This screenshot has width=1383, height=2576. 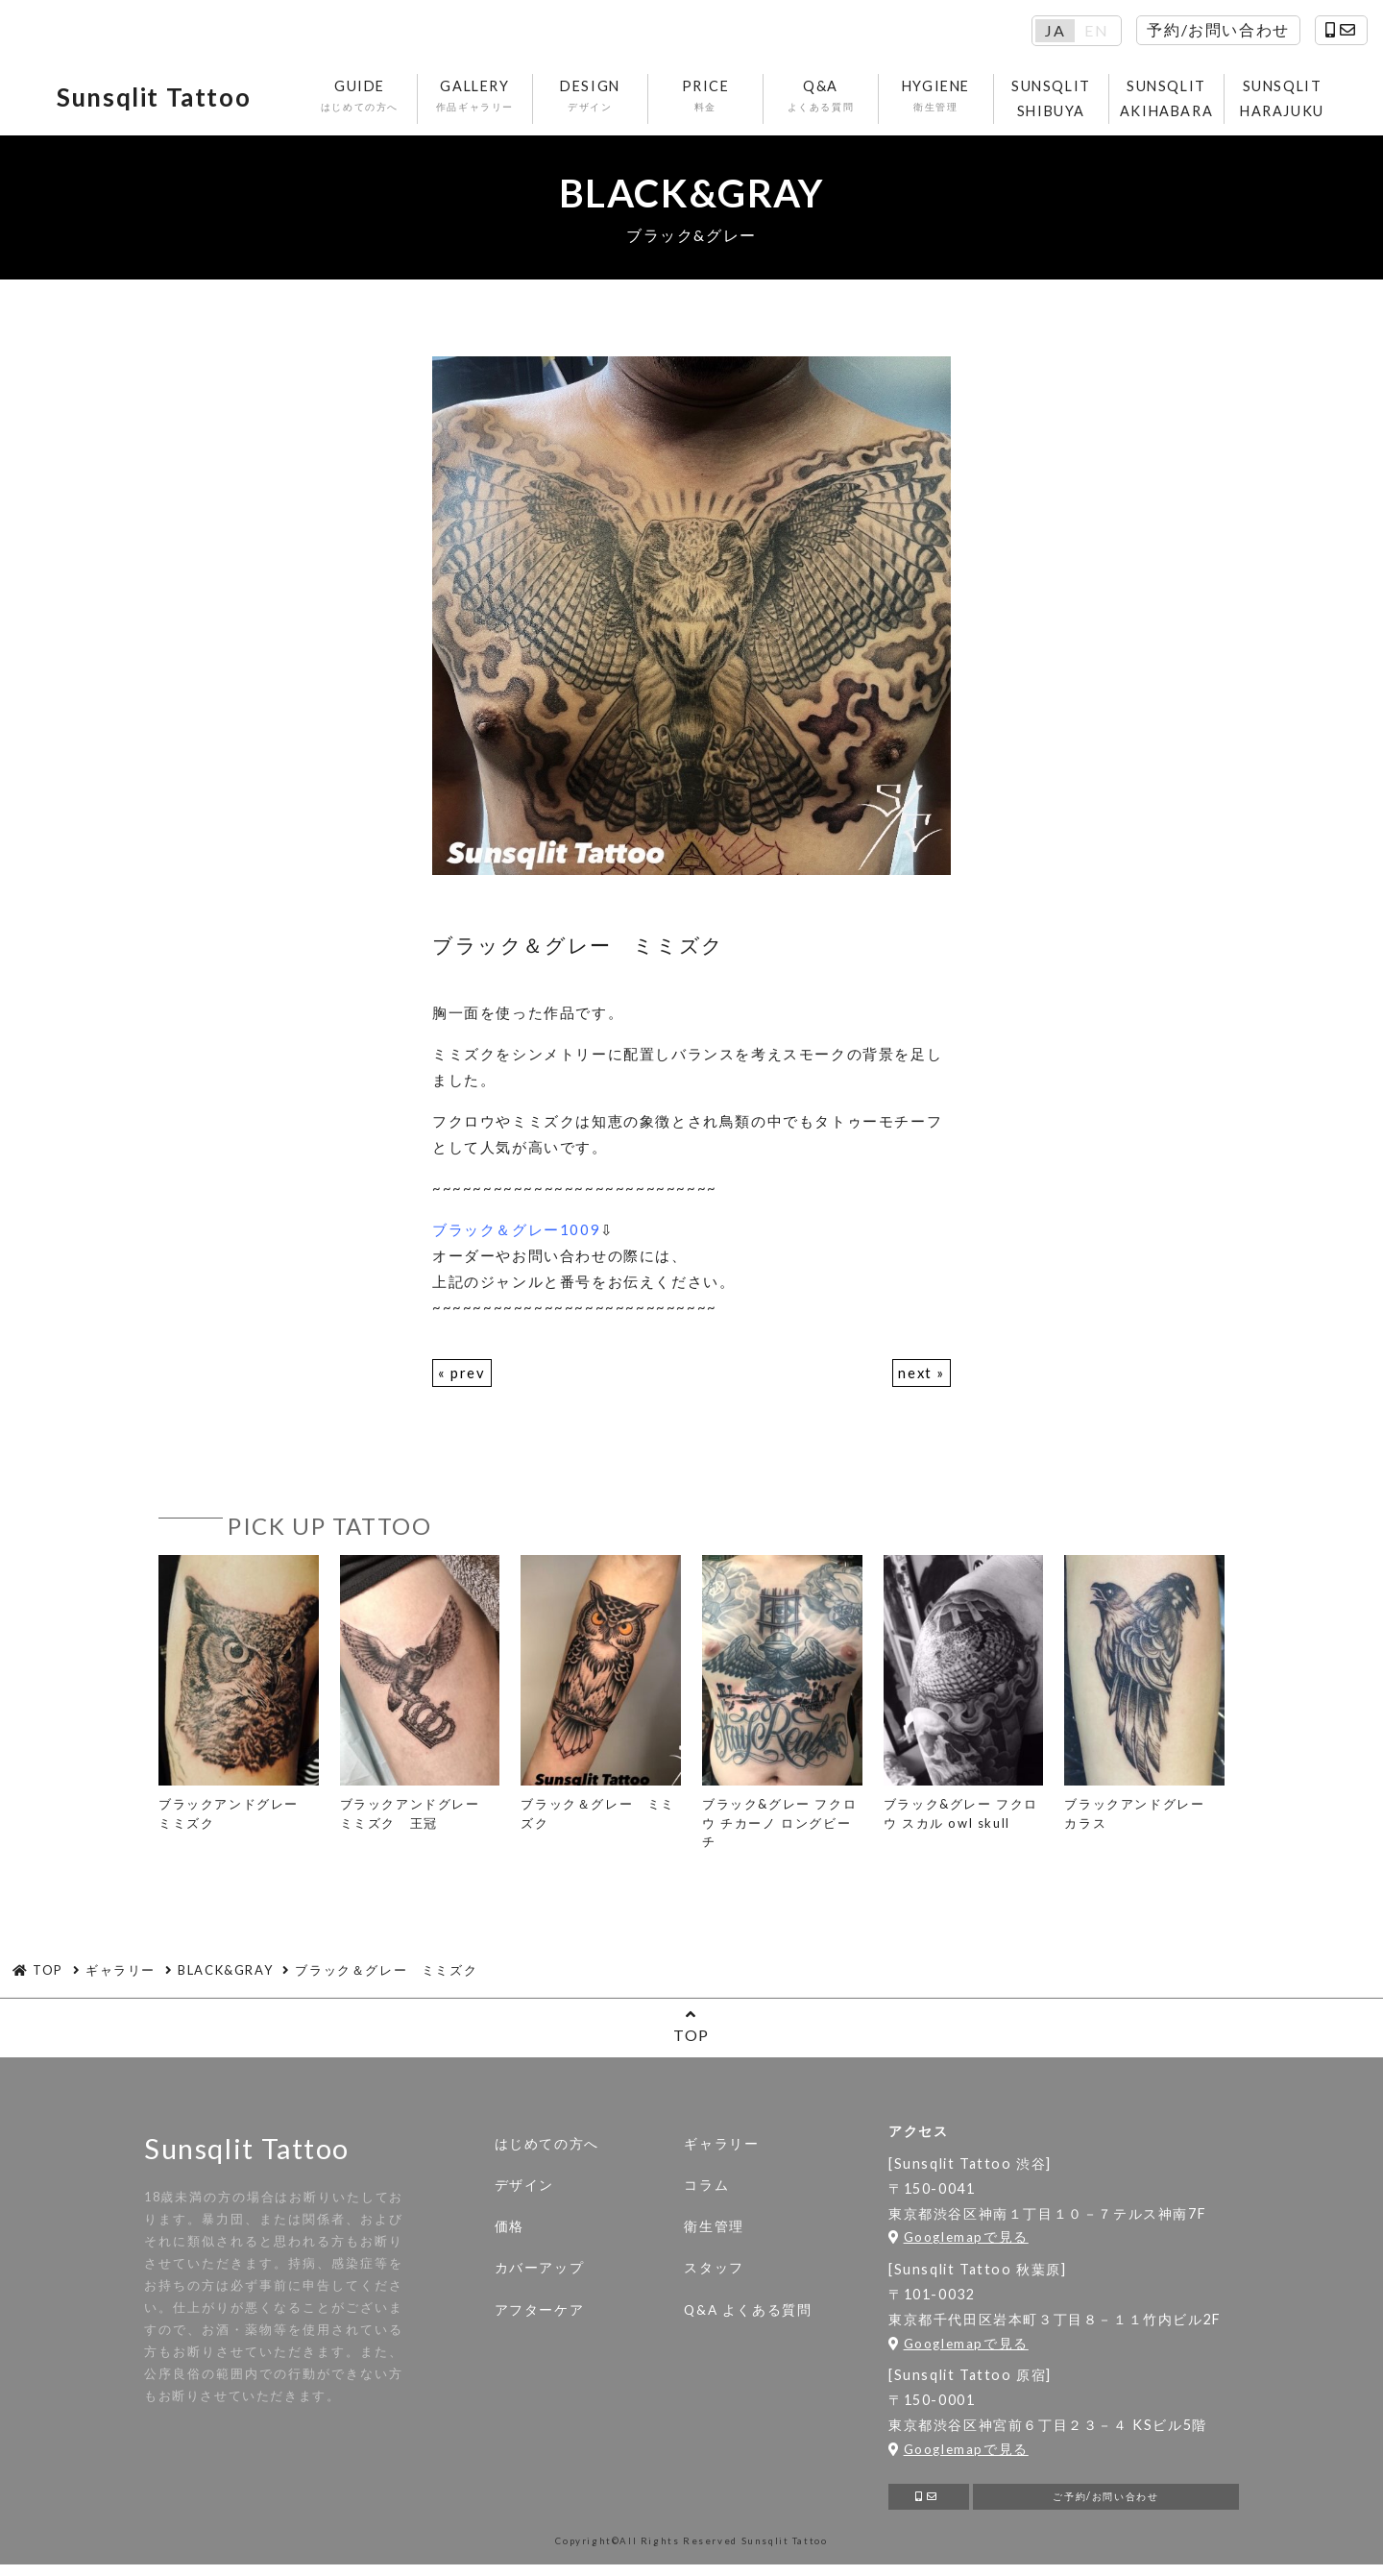 What do you see at coordinates (1054, 100) in the screenshot?
I see `SUNSQLIT SHIBUYA` at bounding box center [1054, 100].